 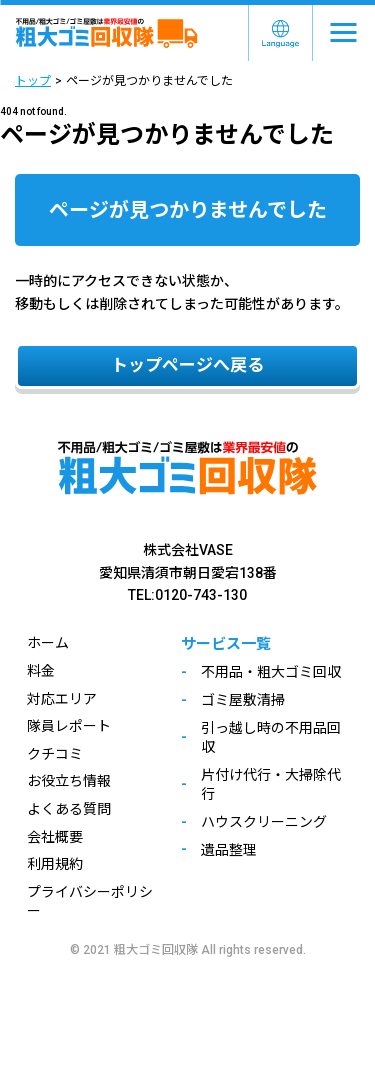 What do you see at coordinates (55, 837) in the screenshot?
I see `会社概要` at bounding box center [55, 837].